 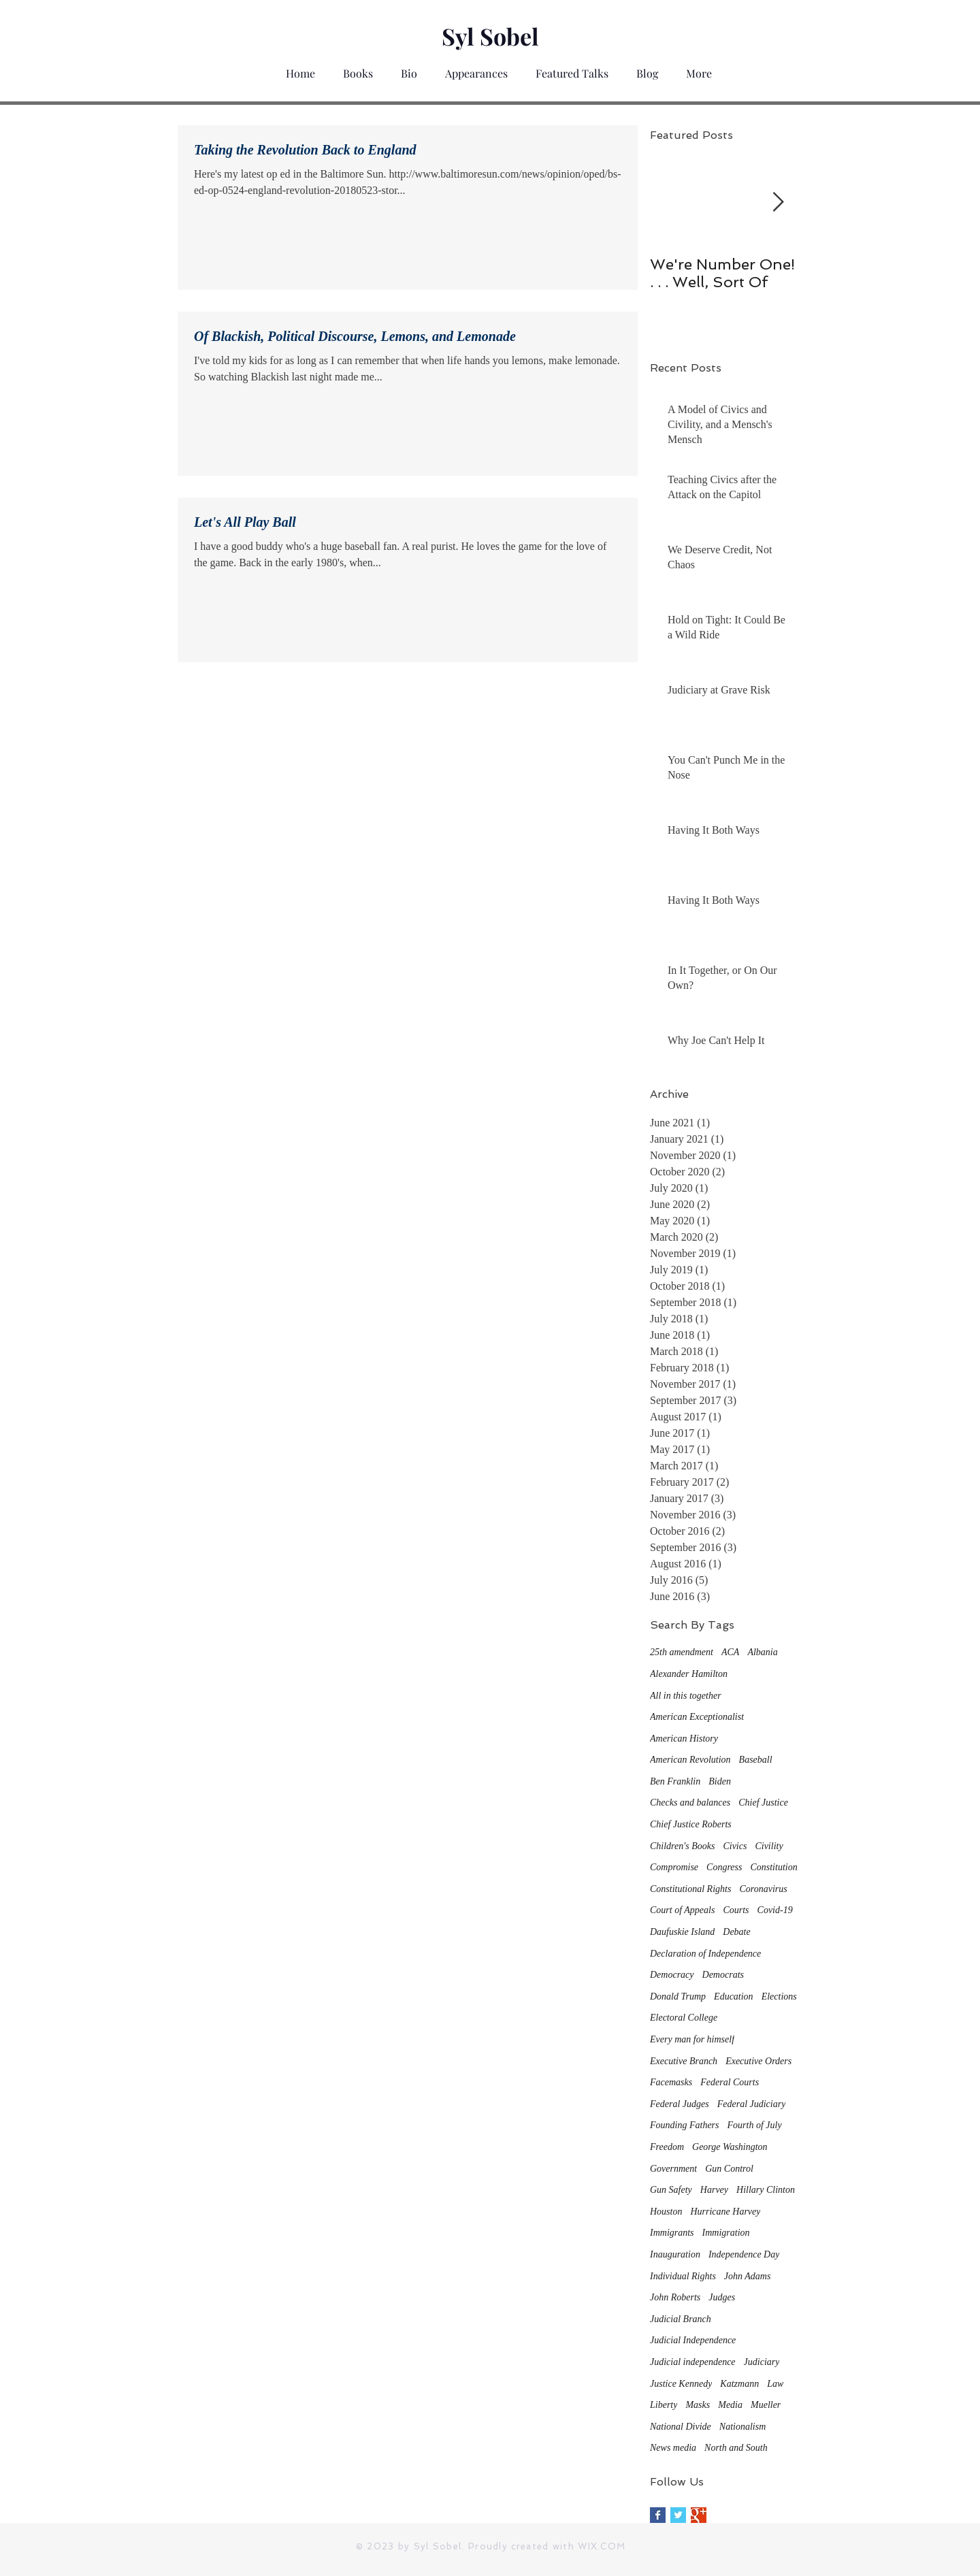 I want to click on Federal Courts, so click(x=729, y=2082).